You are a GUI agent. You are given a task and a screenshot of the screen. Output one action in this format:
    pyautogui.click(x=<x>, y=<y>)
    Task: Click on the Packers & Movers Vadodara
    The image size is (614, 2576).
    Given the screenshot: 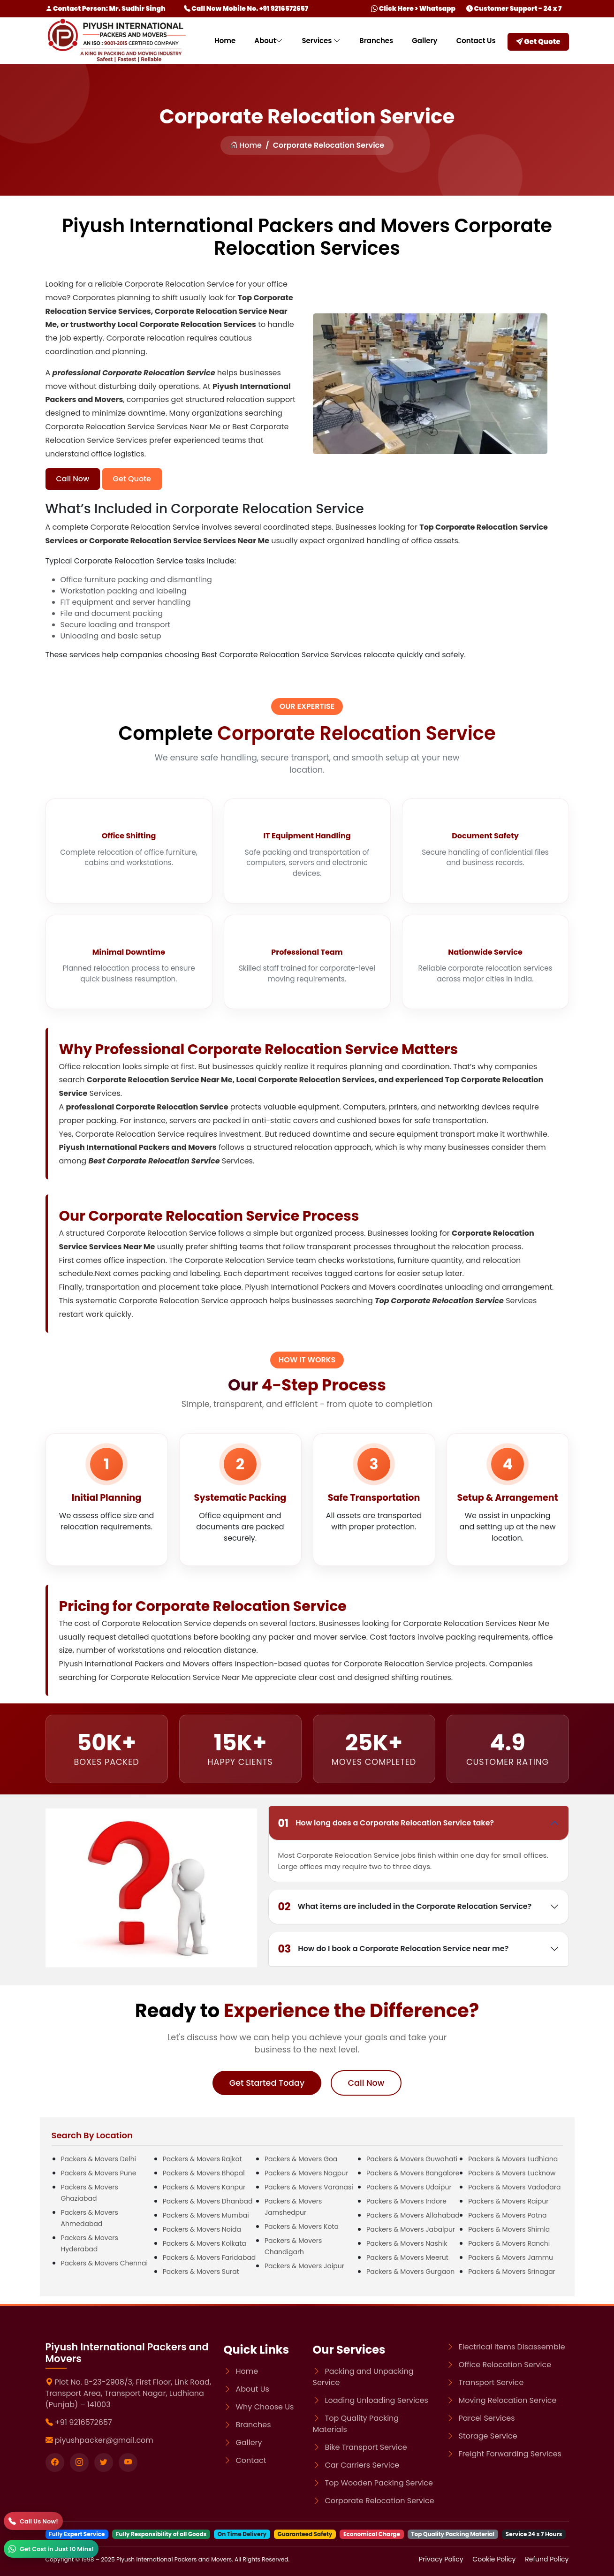 What is the action you would take?
    pyautogui.click(x=514, y=2187)
    